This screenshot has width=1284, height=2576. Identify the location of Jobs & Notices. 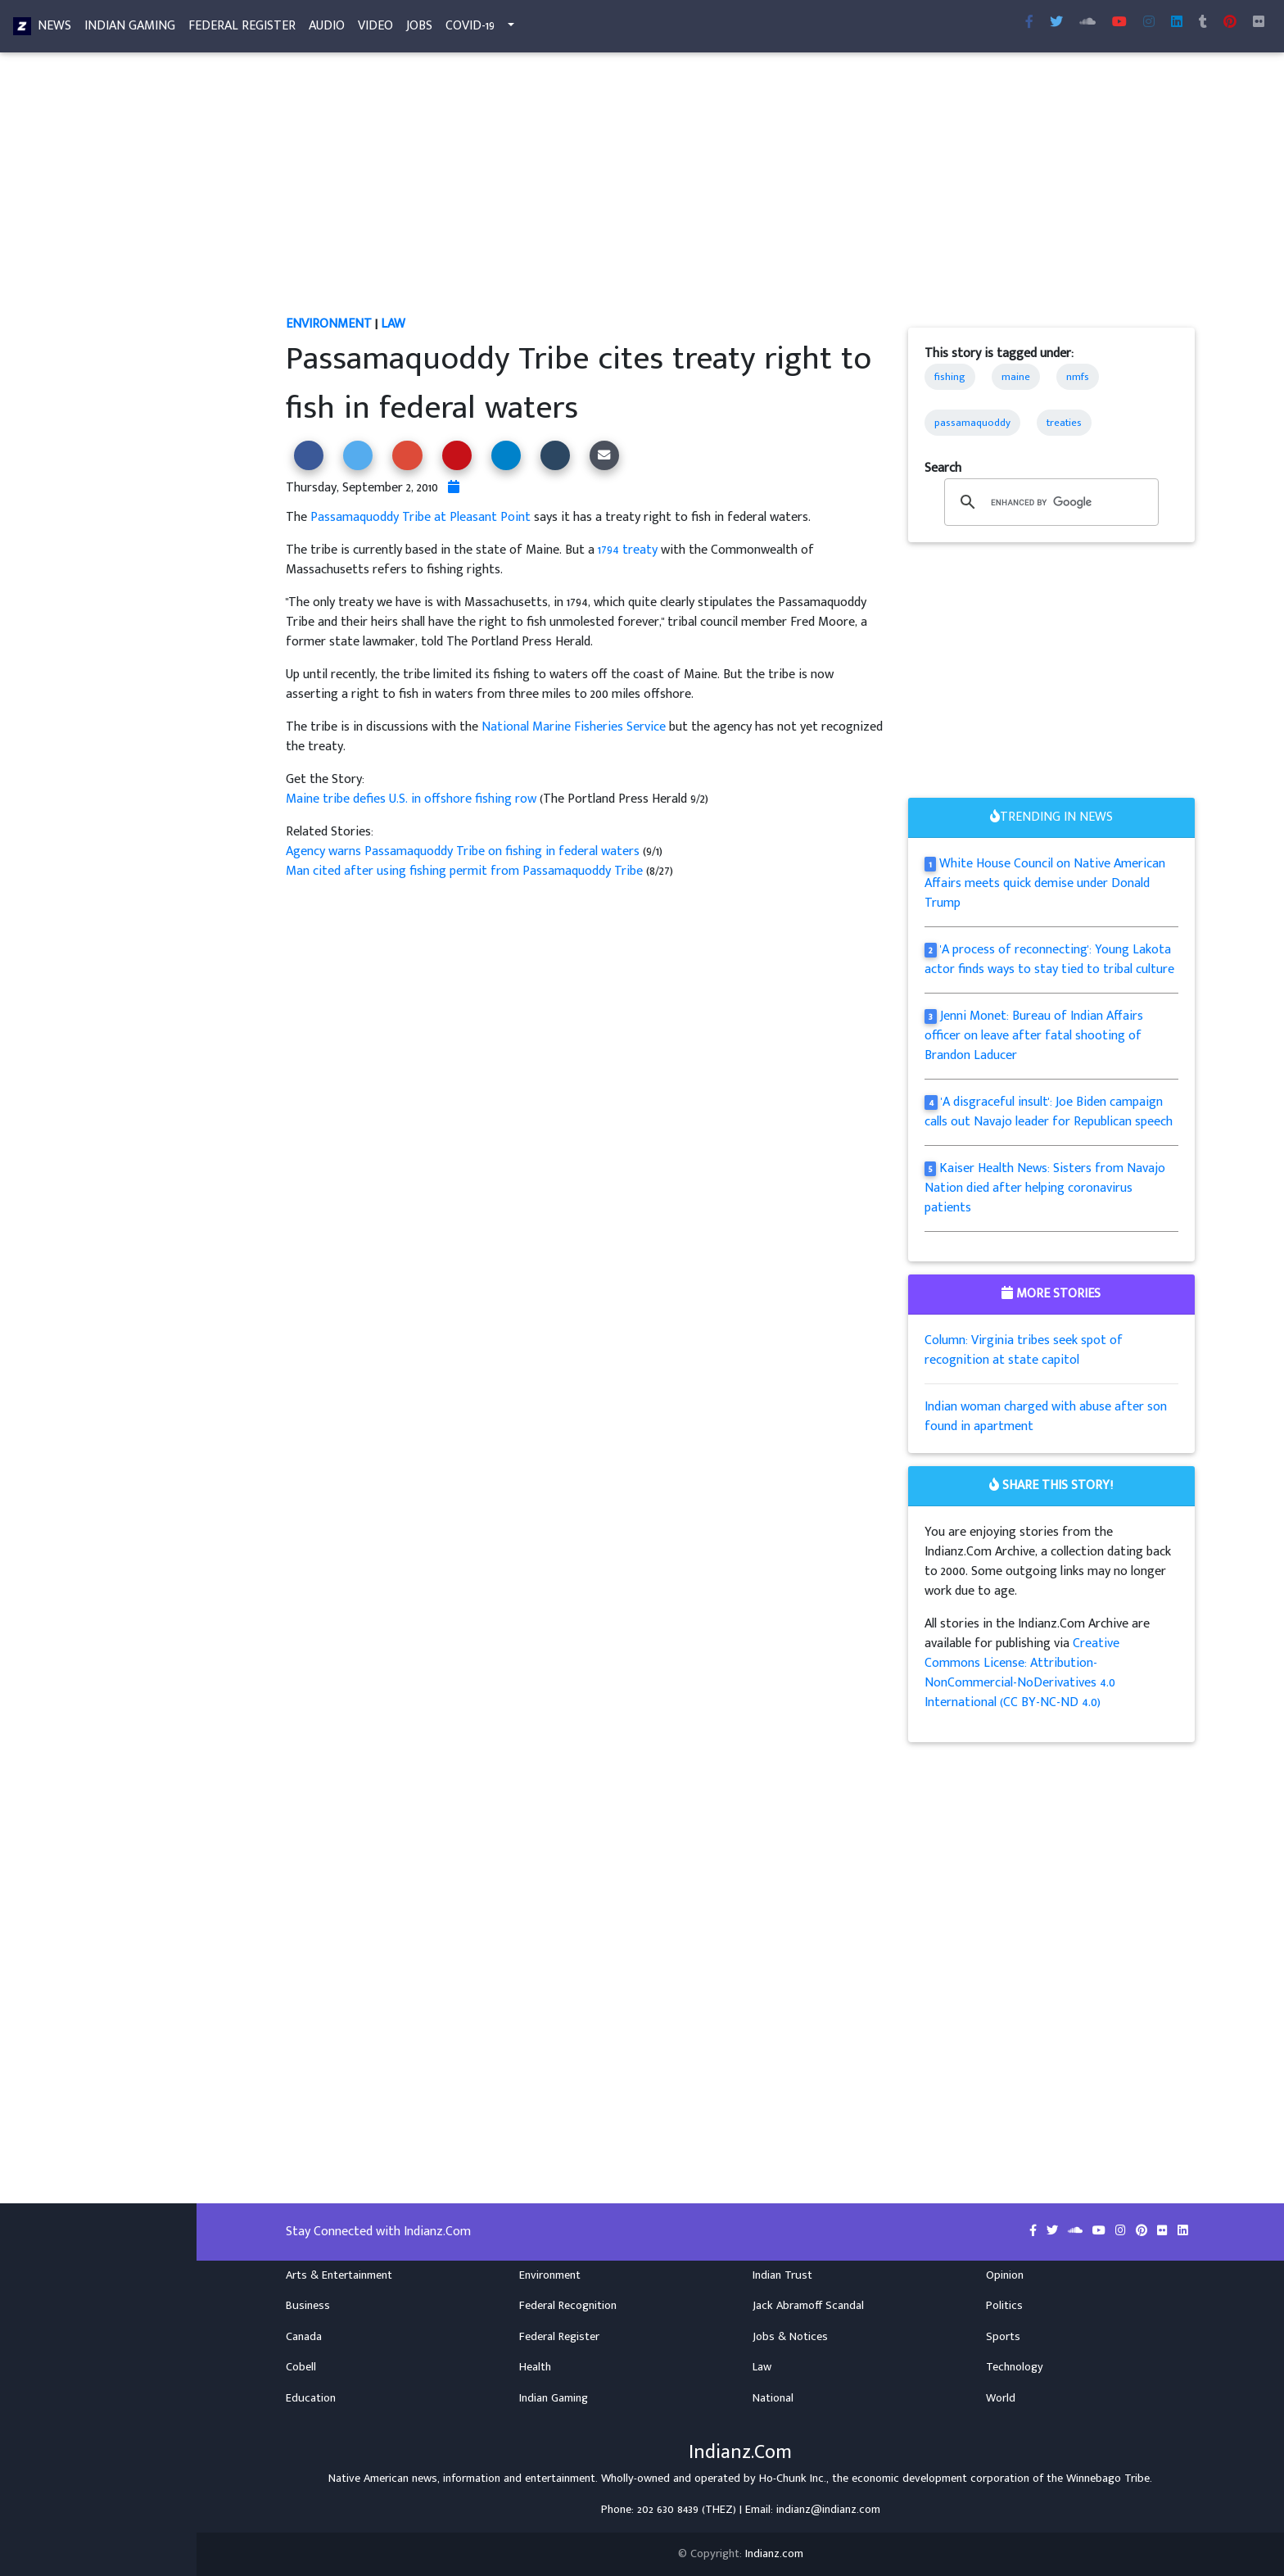
(790, 2337).